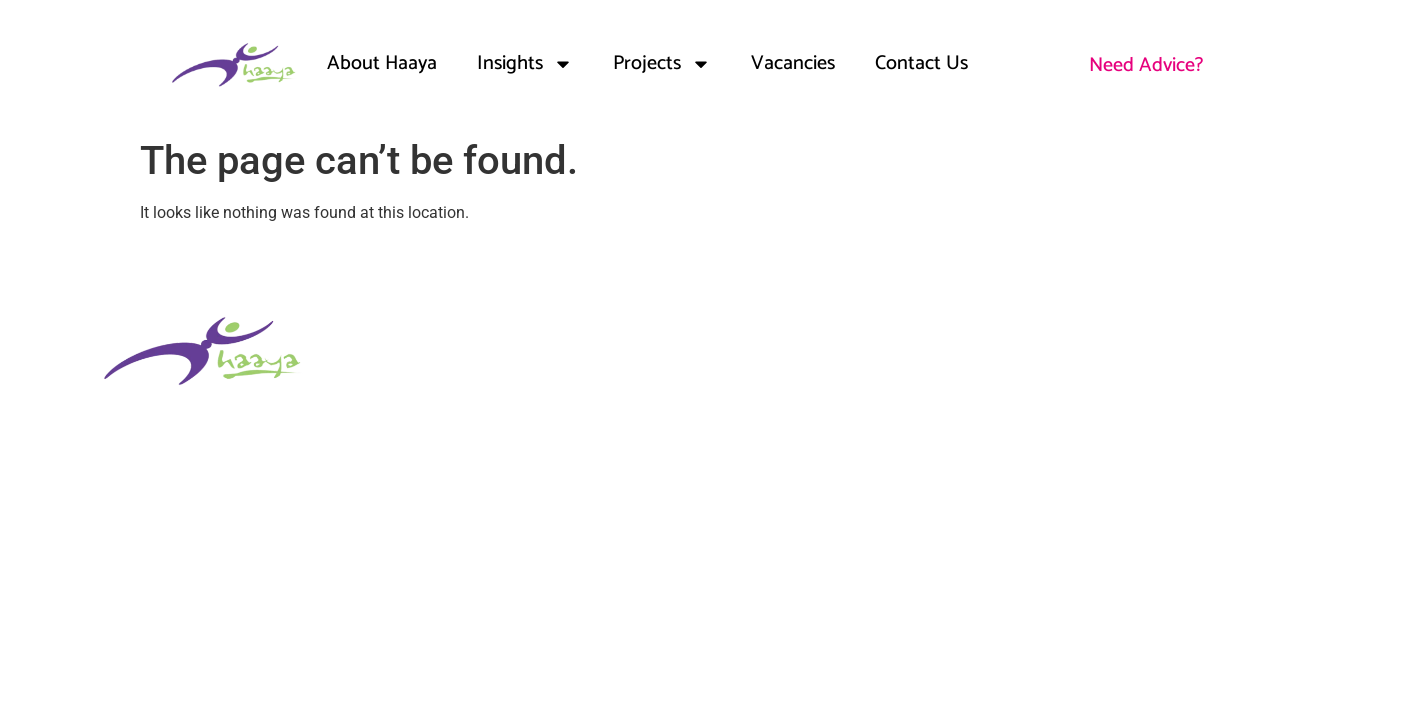  I want to click on Insights, so click(525, 64).